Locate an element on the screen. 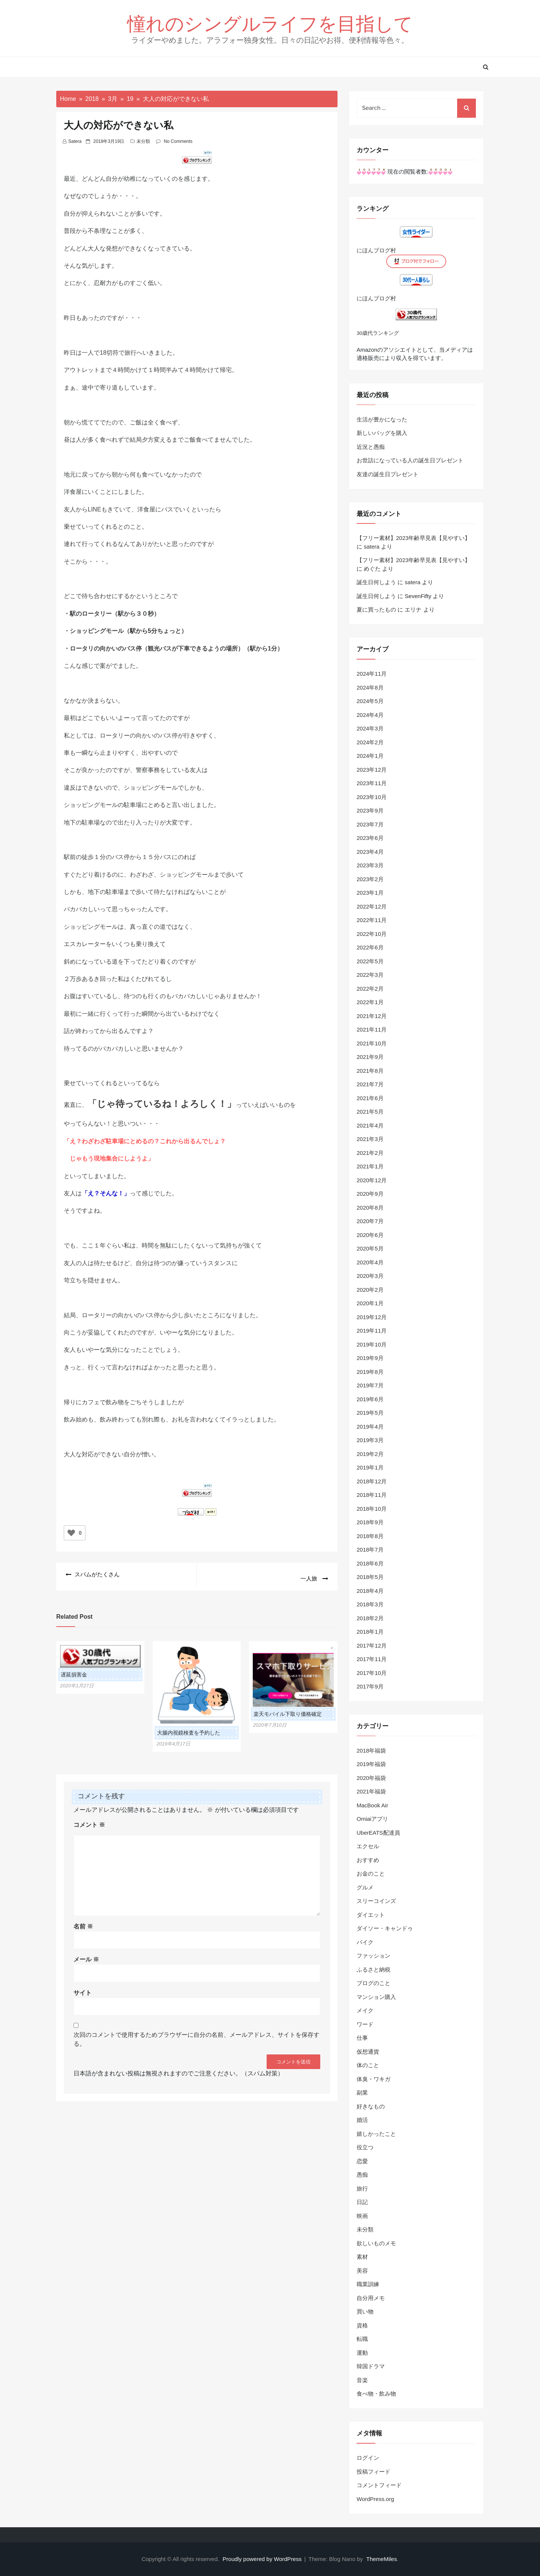 The height and width of the screenshot is (2576, 540). [いいねボタン] is located at coordinates (71, 1532).